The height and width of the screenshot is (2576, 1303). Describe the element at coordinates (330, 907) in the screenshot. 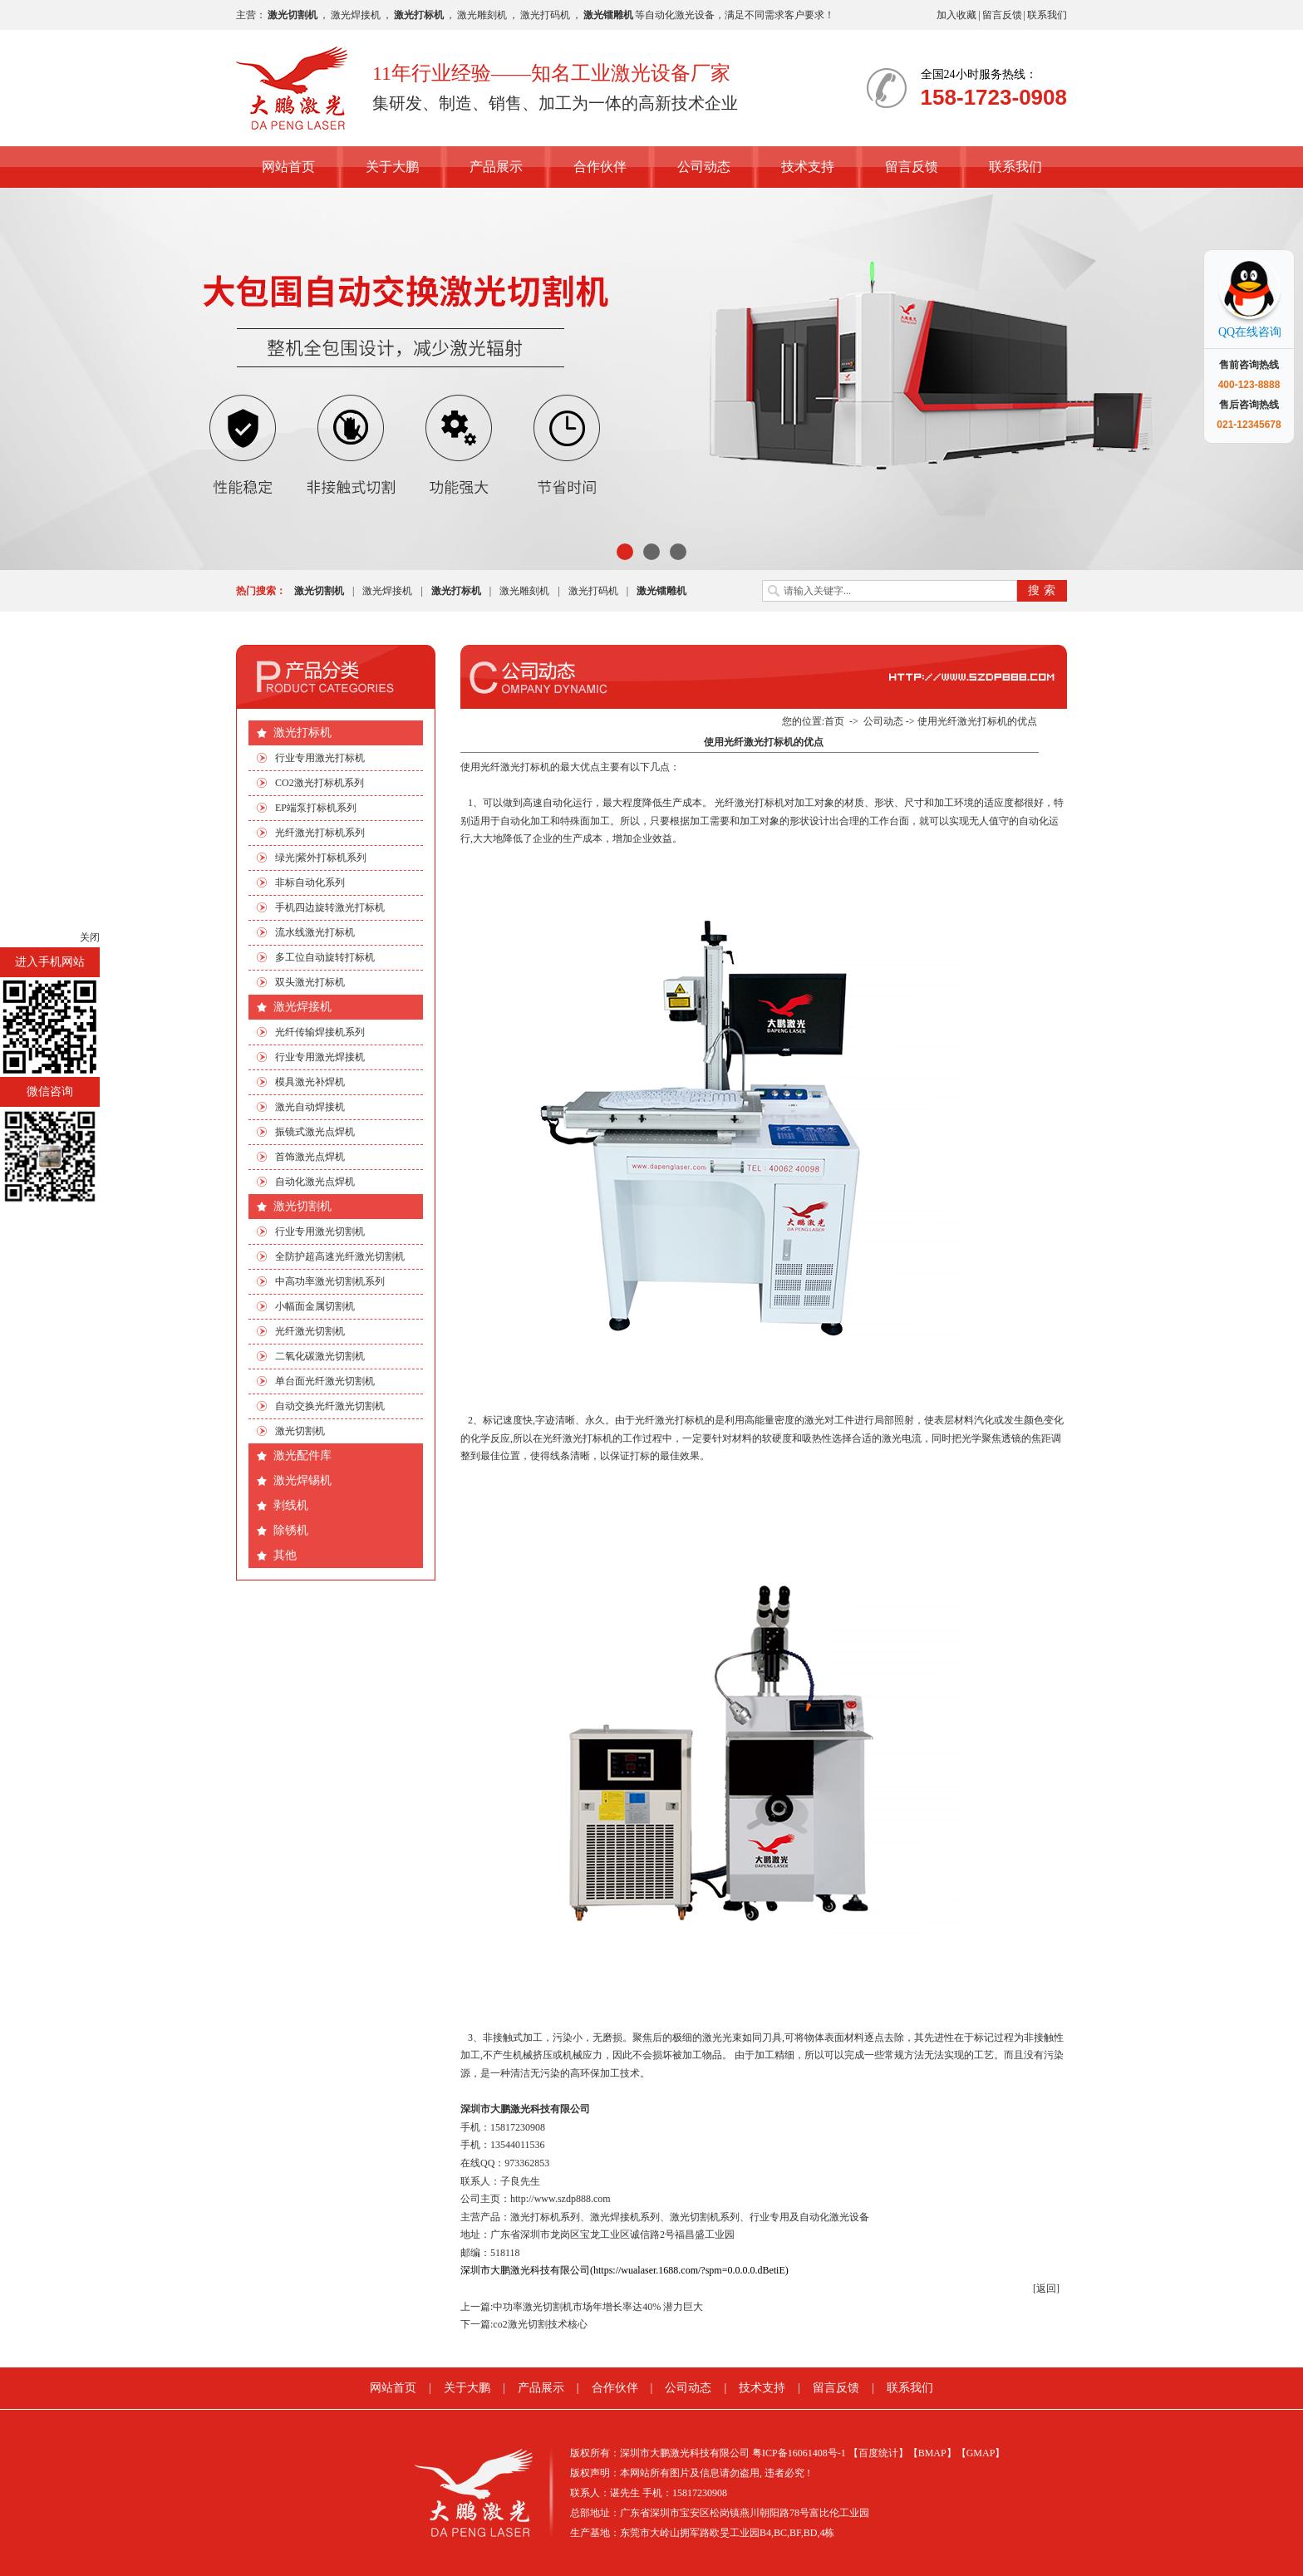

I see `手机四边旋转激光打标机` at that location.